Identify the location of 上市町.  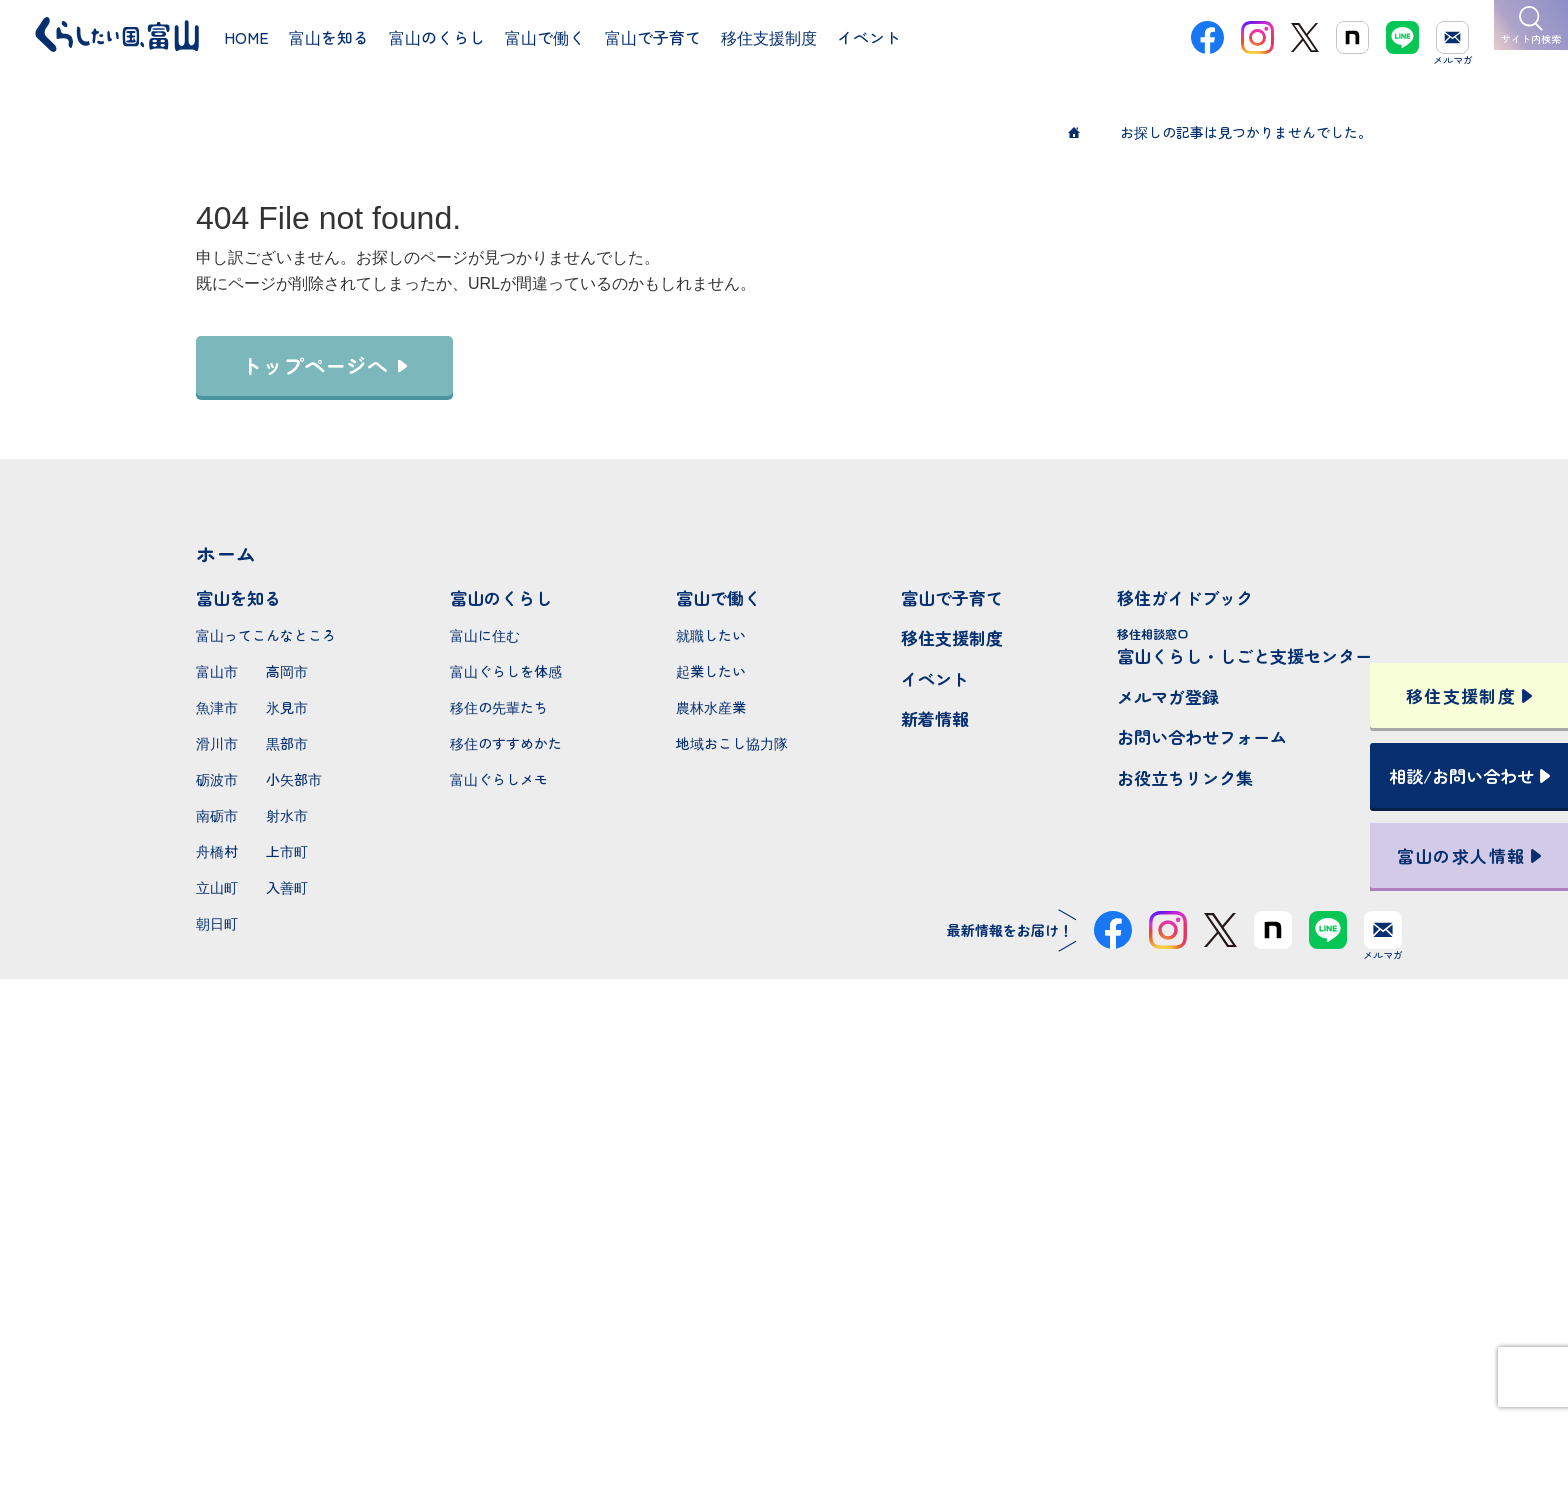
(287, 851).